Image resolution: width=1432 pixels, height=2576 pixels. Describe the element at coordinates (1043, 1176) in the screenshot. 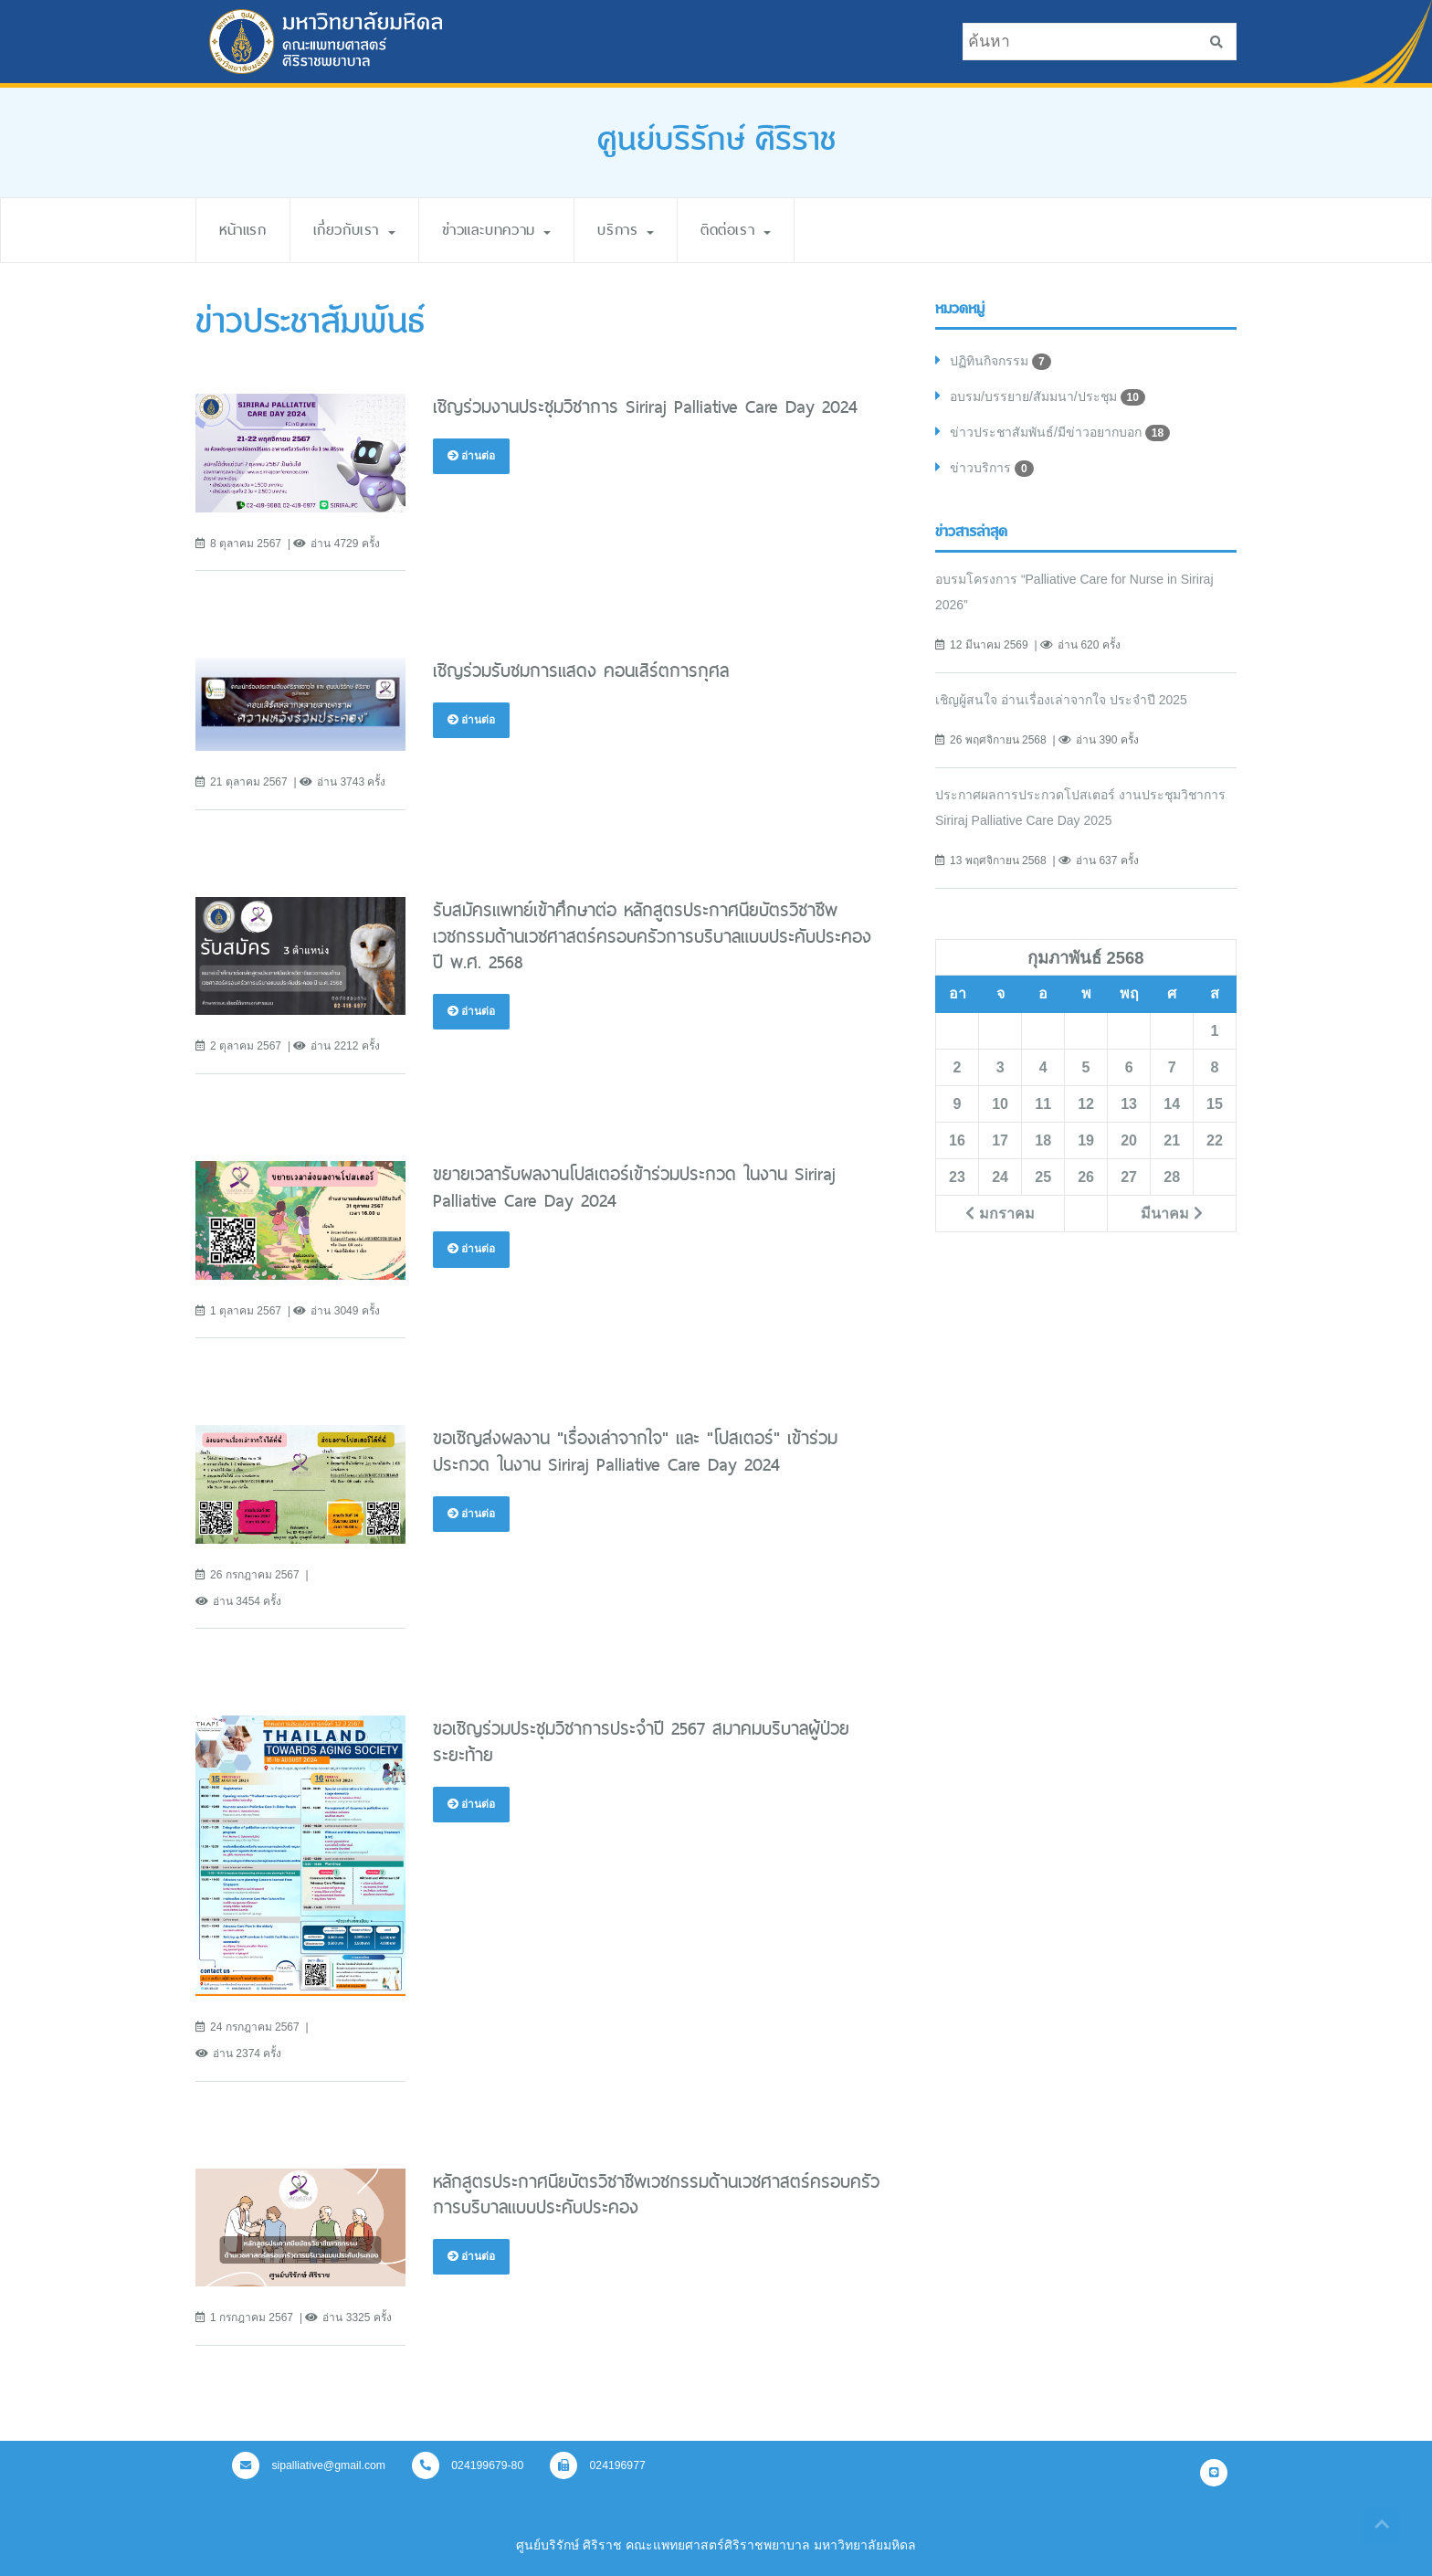

I see `25` at that location.